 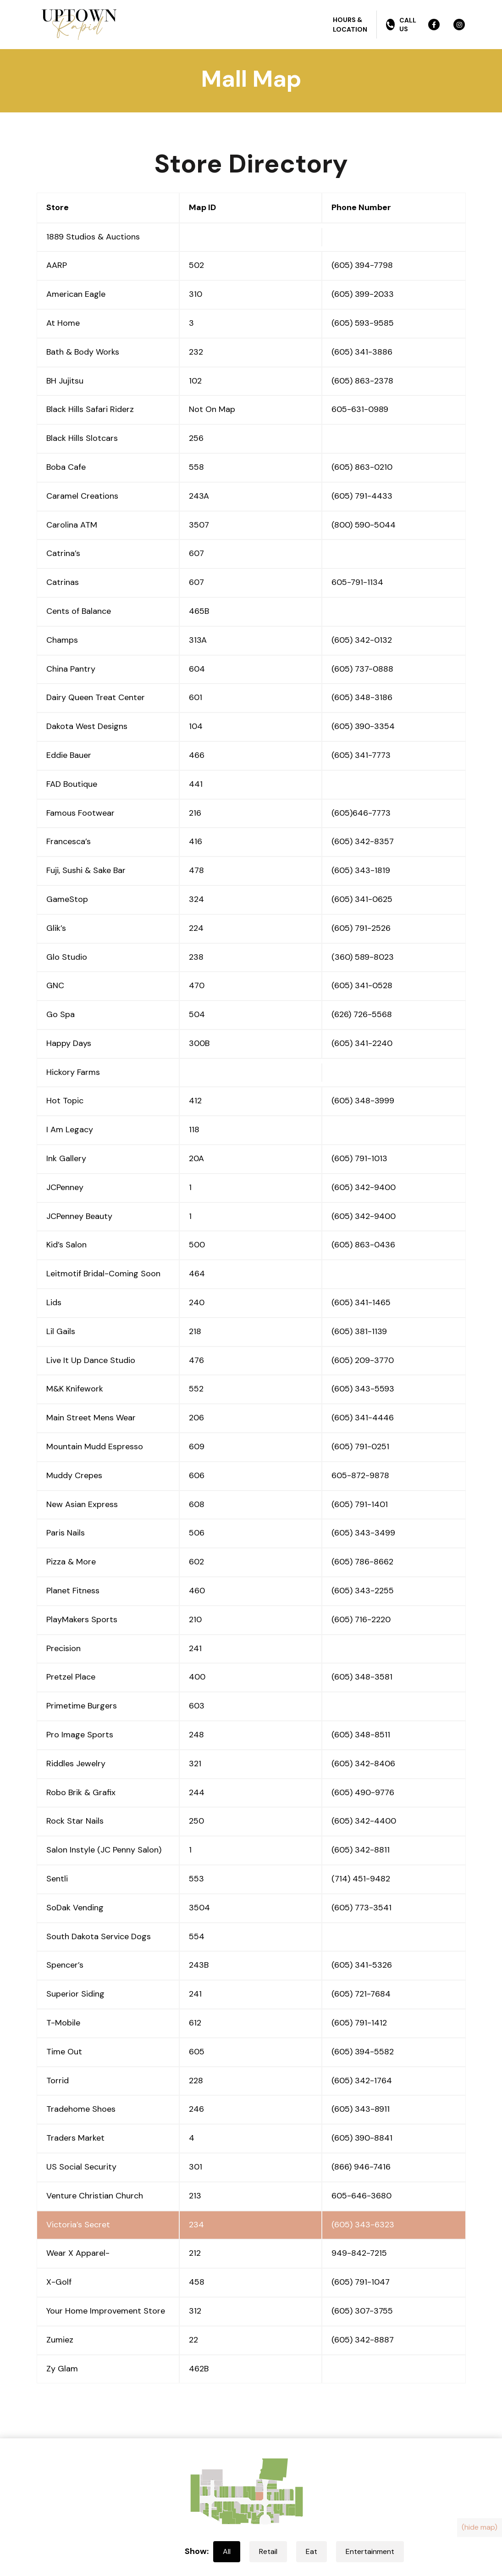 I want to click on (605) 343-6323, so click(x=362, y=2224).